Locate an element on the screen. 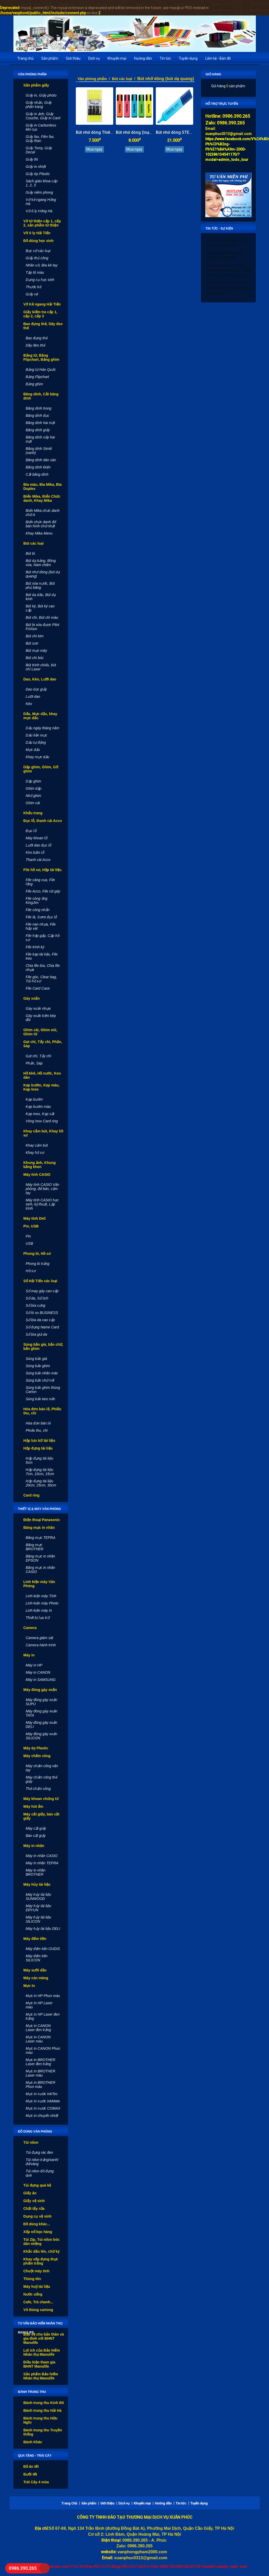  Dập ghim is located at coordinates (33, 781).